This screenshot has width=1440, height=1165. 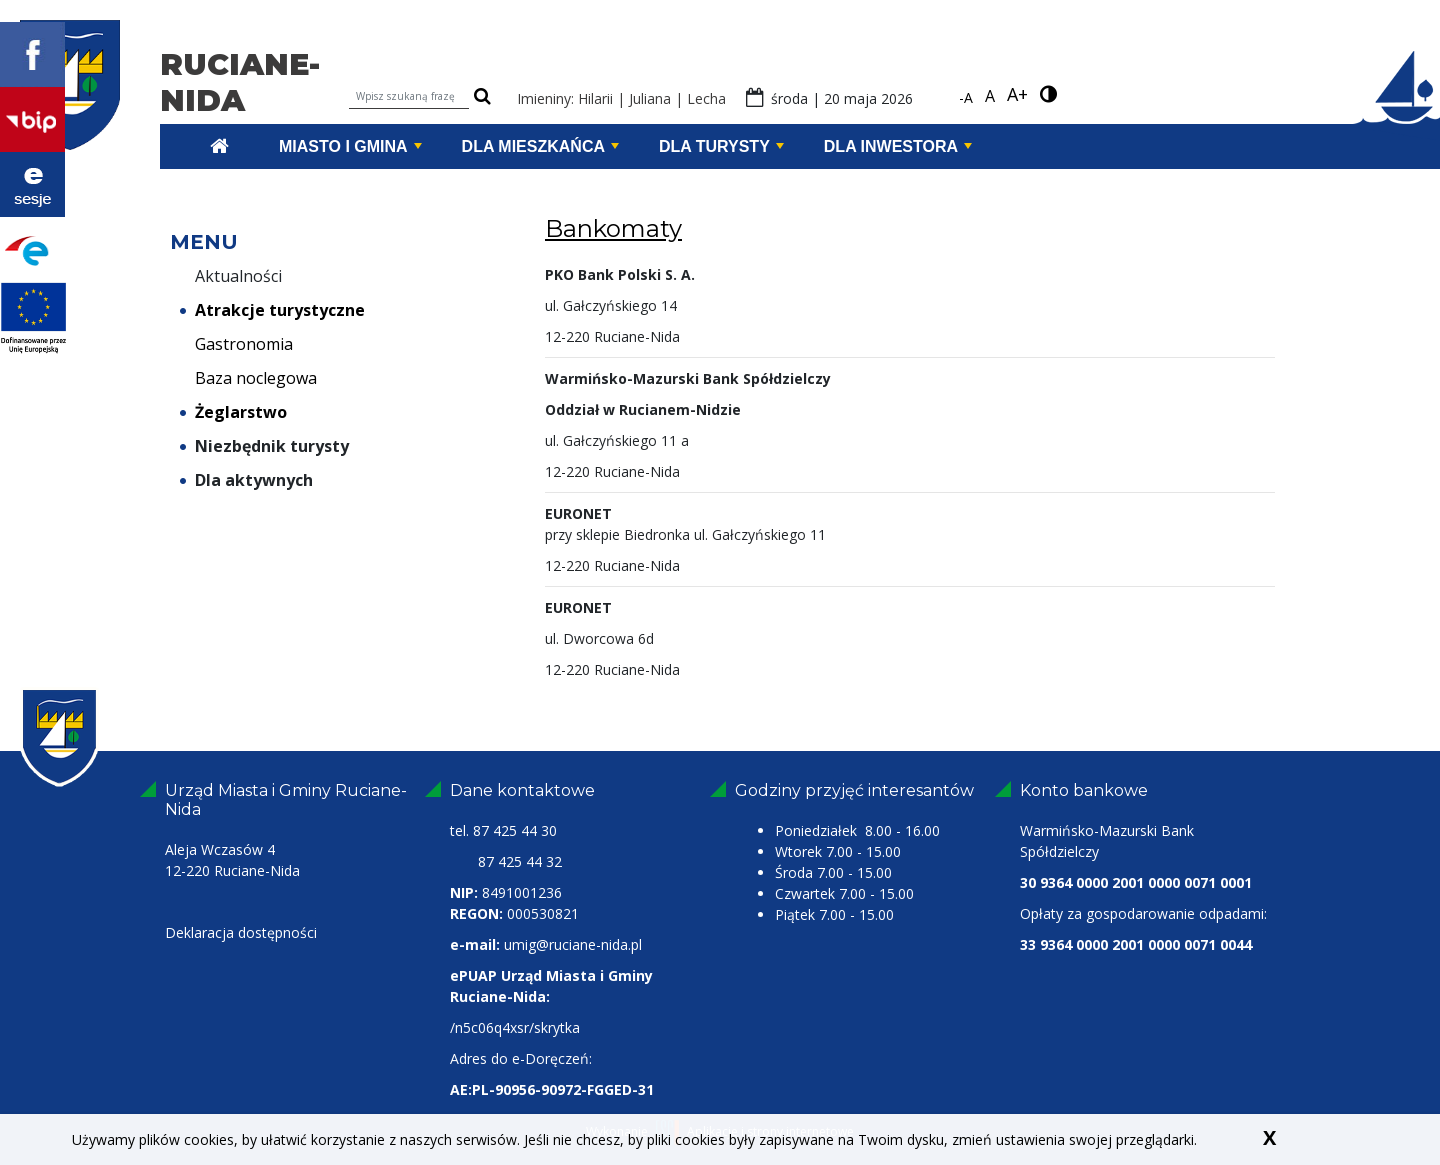 What do you see at coordinates (1017, 94) in the screenshot?
I see `A+ [powiększ czcionkę]` at bounding box center [1017, 94].